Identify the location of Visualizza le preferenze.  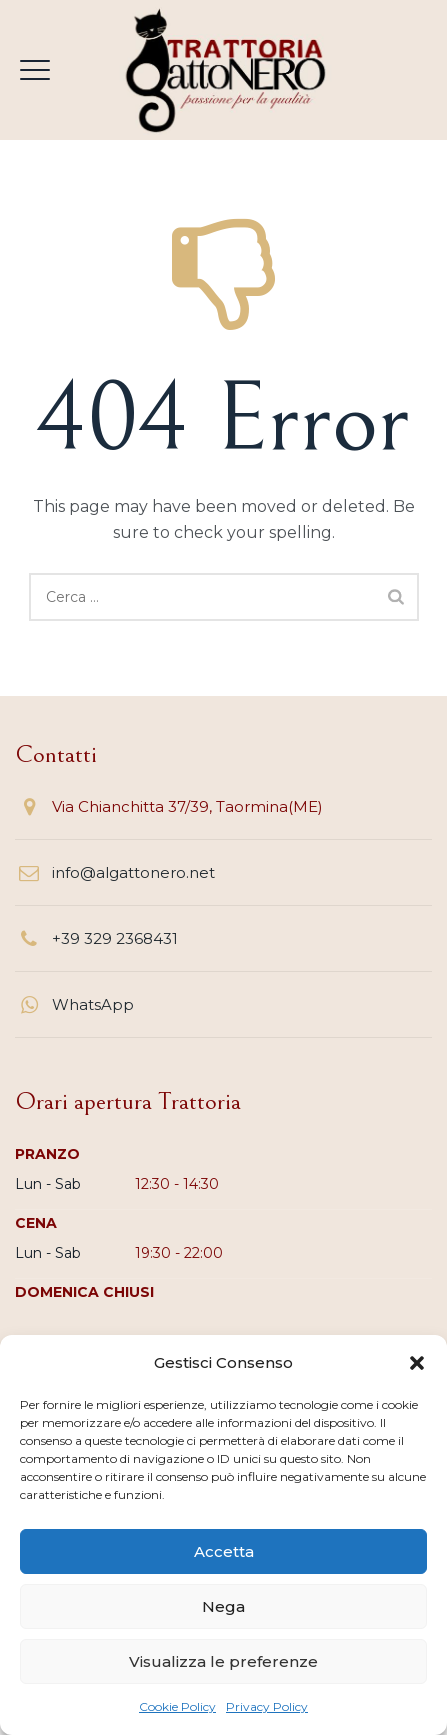
(223, 1661).